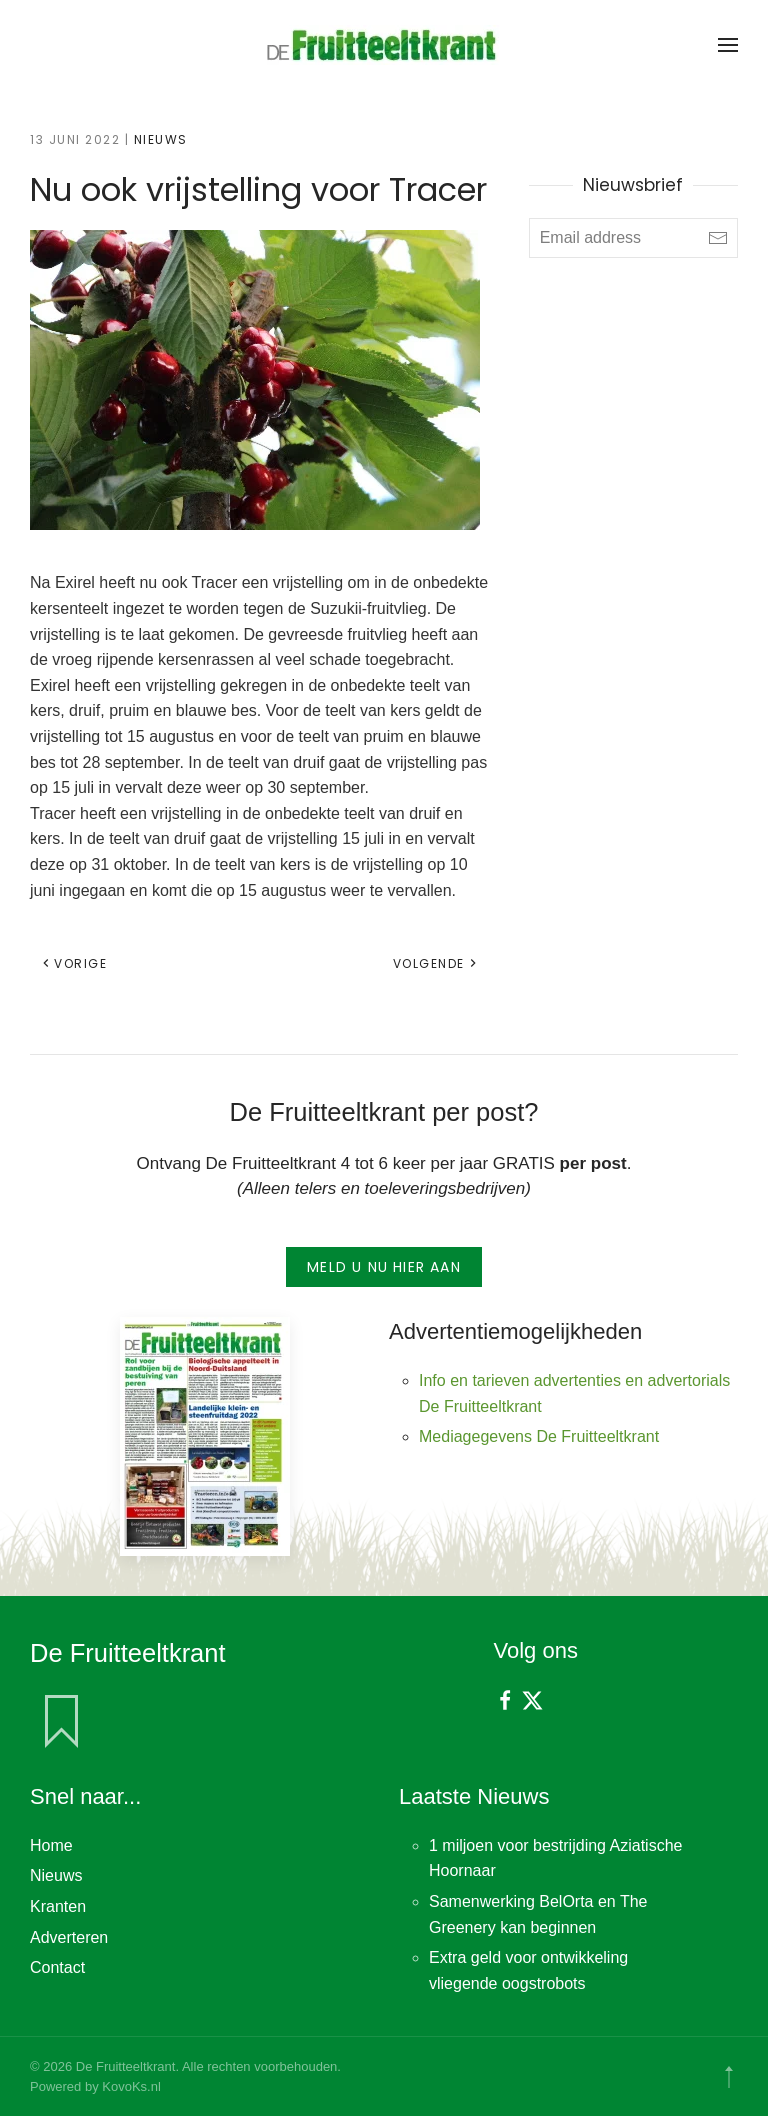  I want to click on [Email address], so click(633, 238).